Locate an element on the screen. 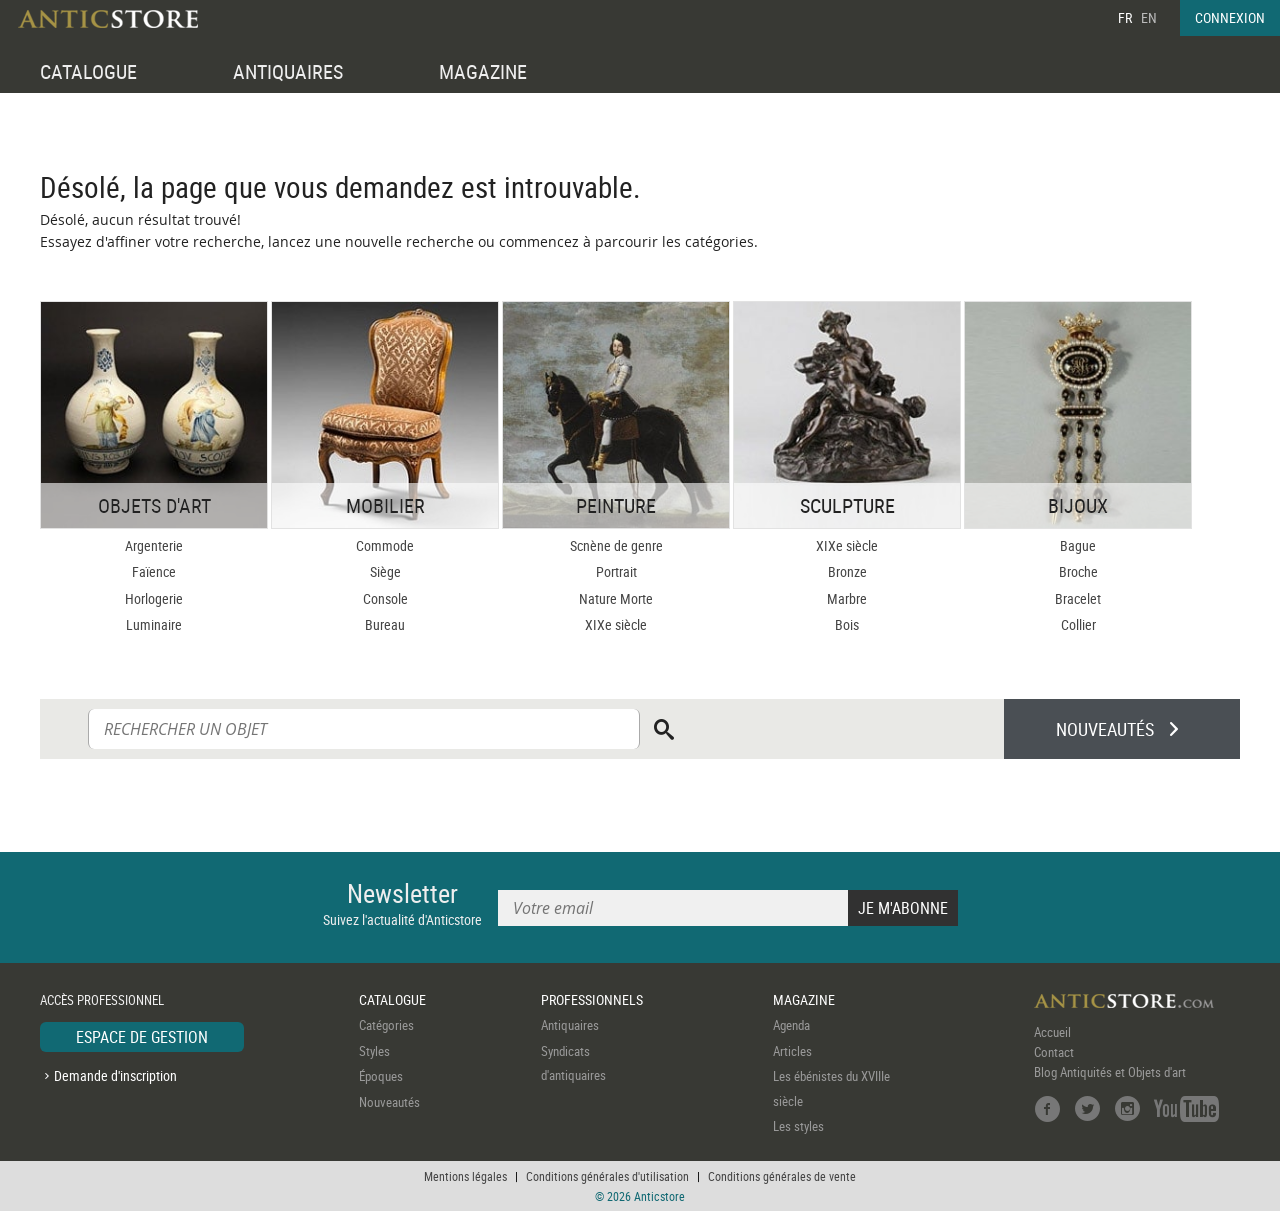 The image size is (1280, 1211). Marbre is located at coordinates (847, 598).